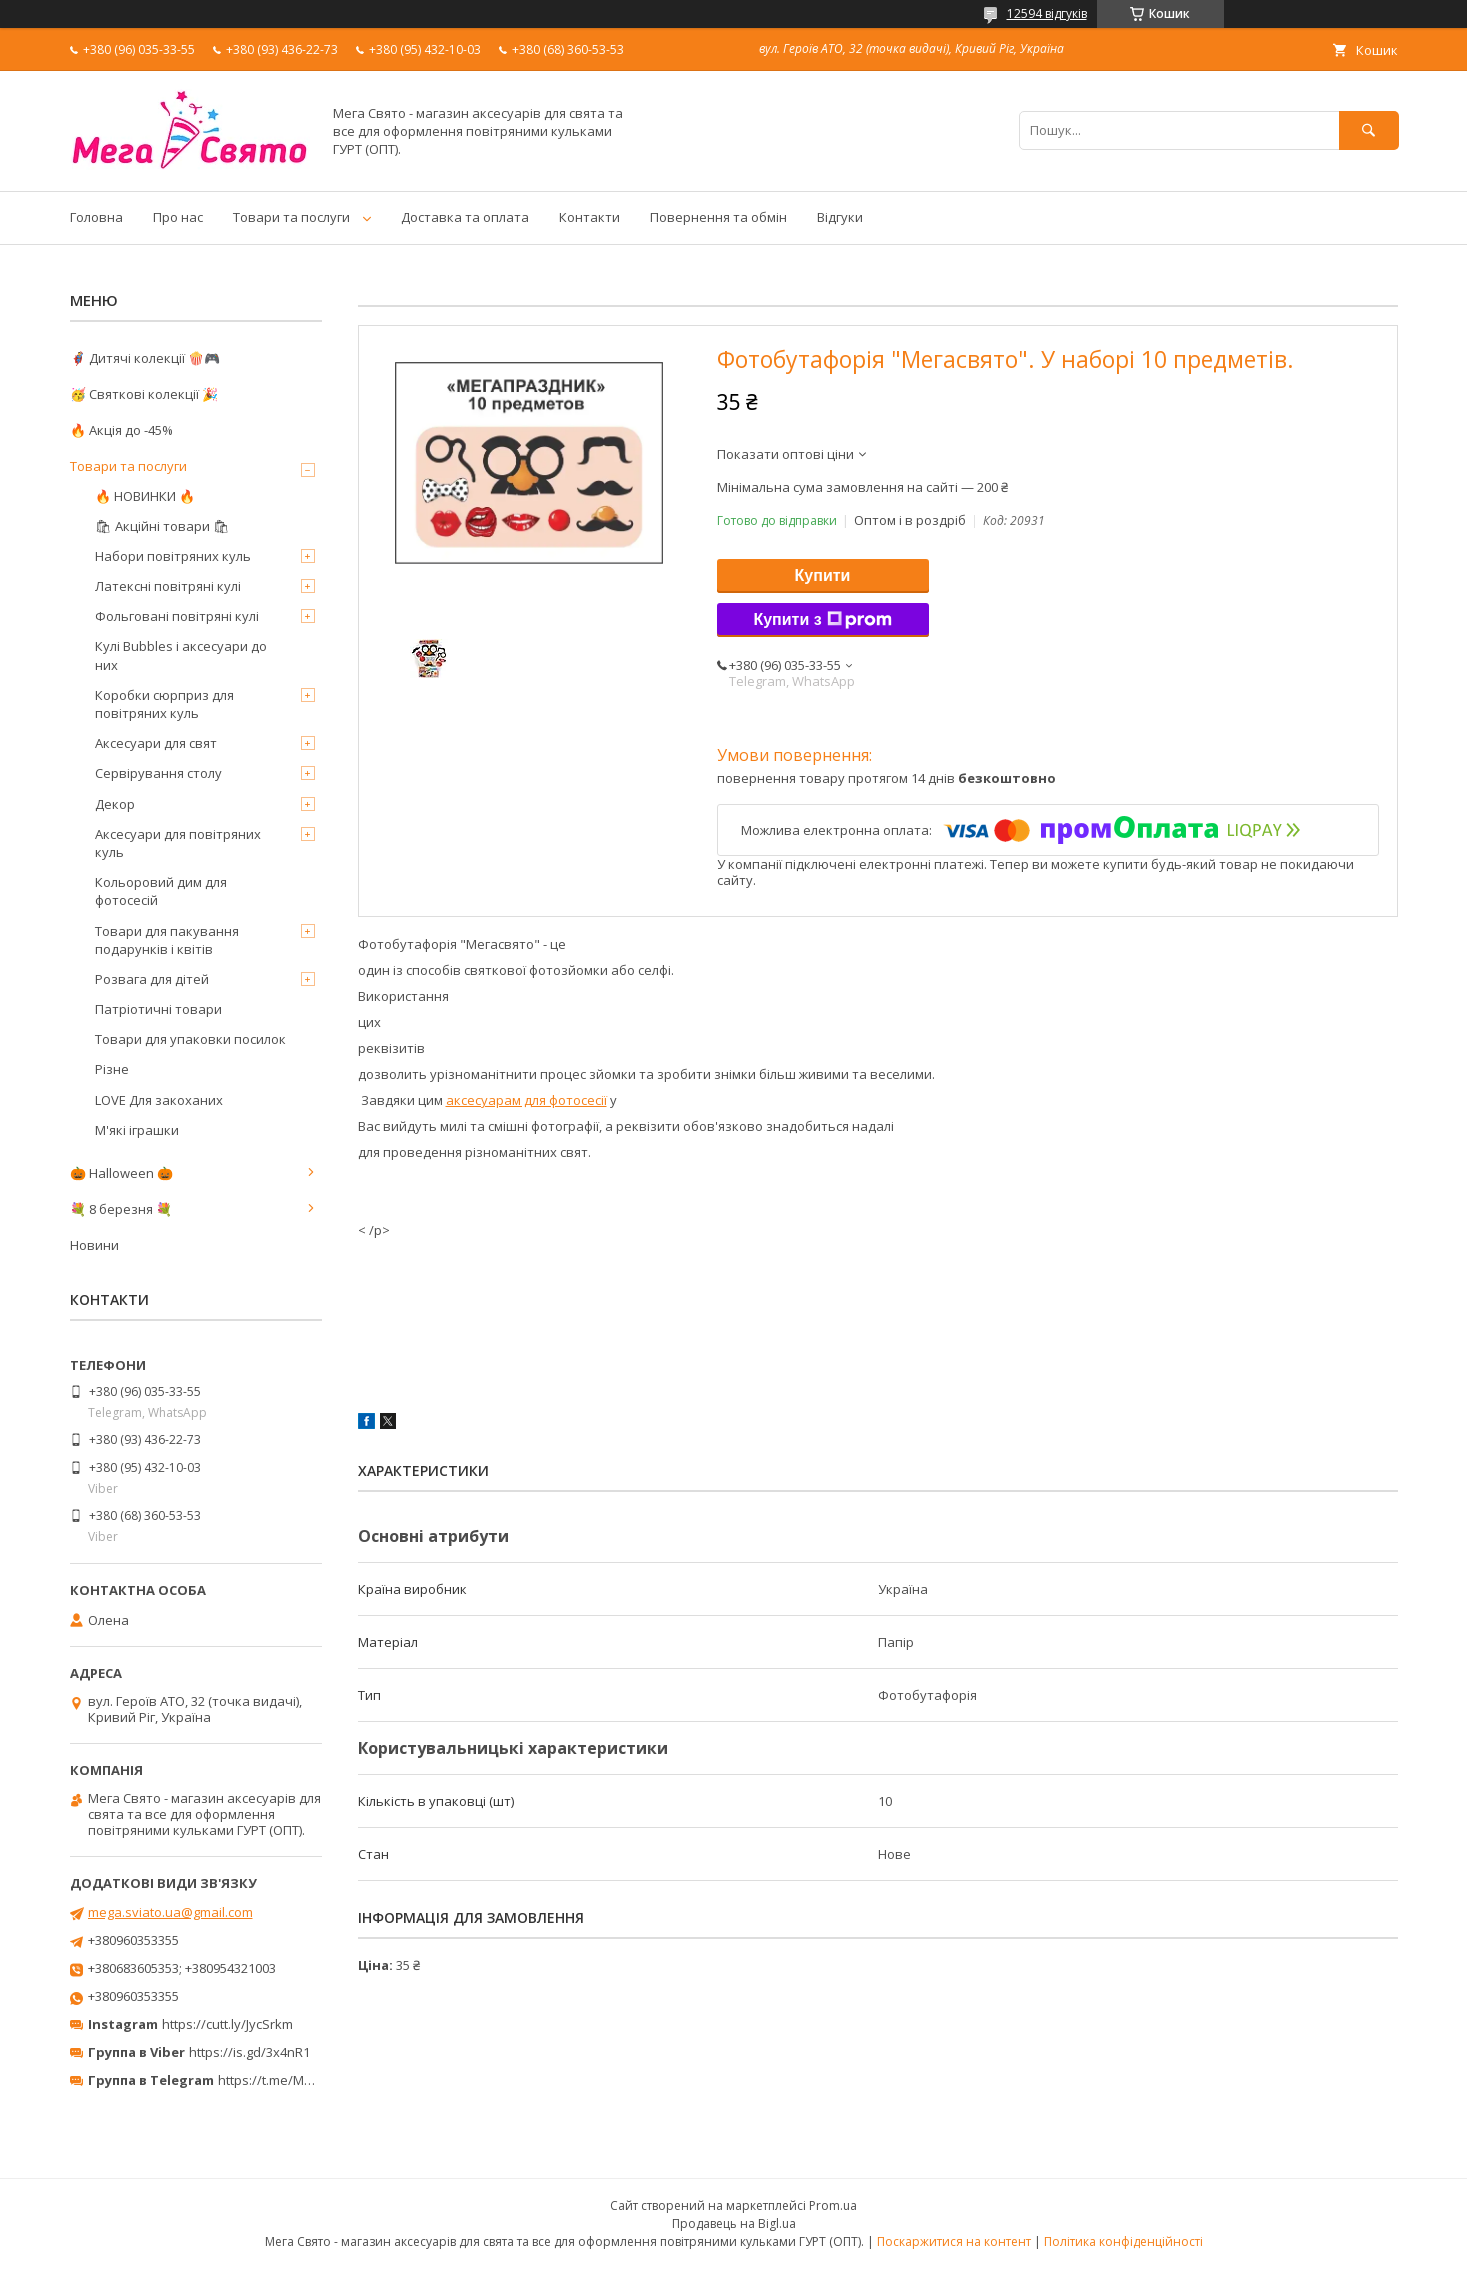 The image size is (1467, 2269). Describe the element at coordinates (156, 743) in the screenshot. I see `Аксесуари для свят` at that location.